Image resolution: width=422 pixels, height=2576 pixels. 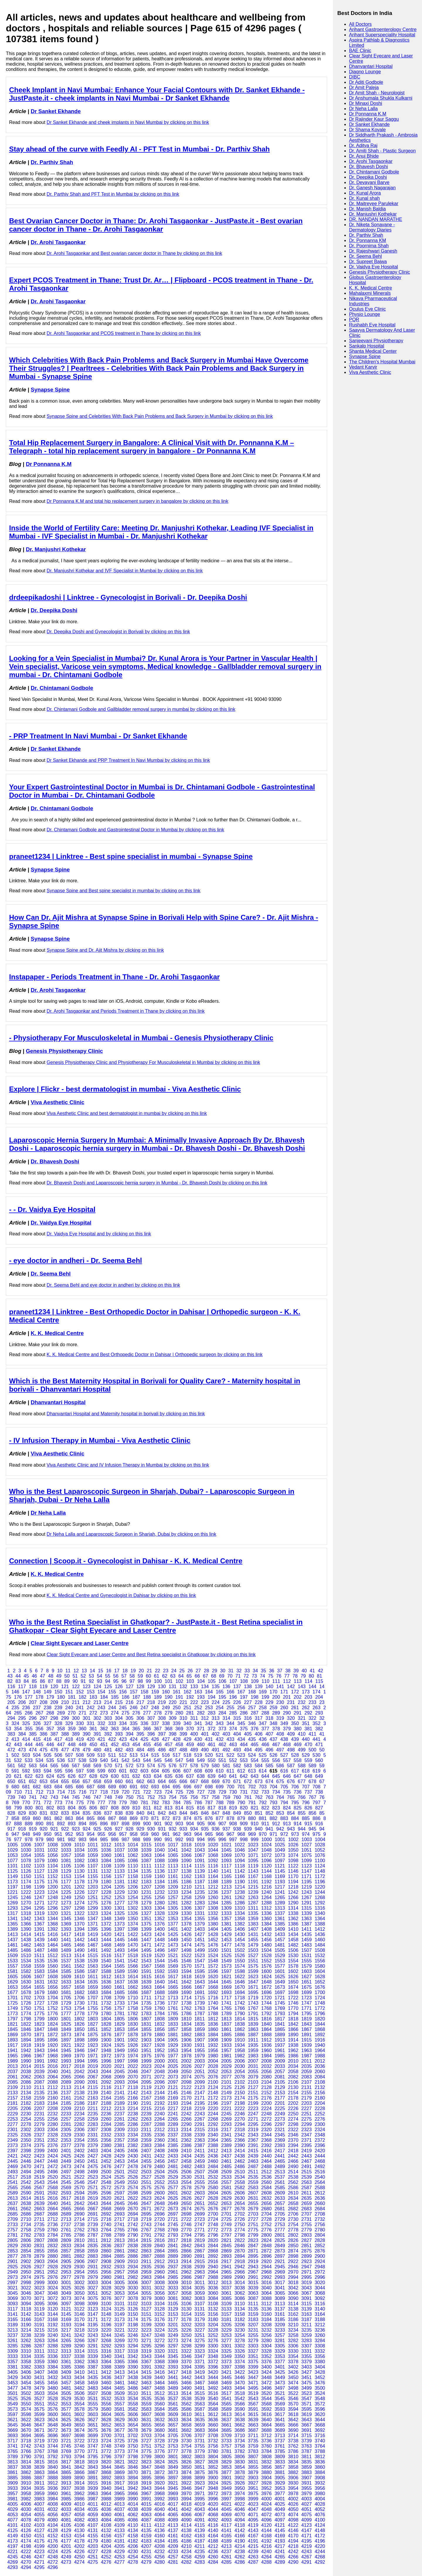 What do you see at coordinates (52, 1844) in the screenshot?
I see `1008` at bounding box center [52, 1844].